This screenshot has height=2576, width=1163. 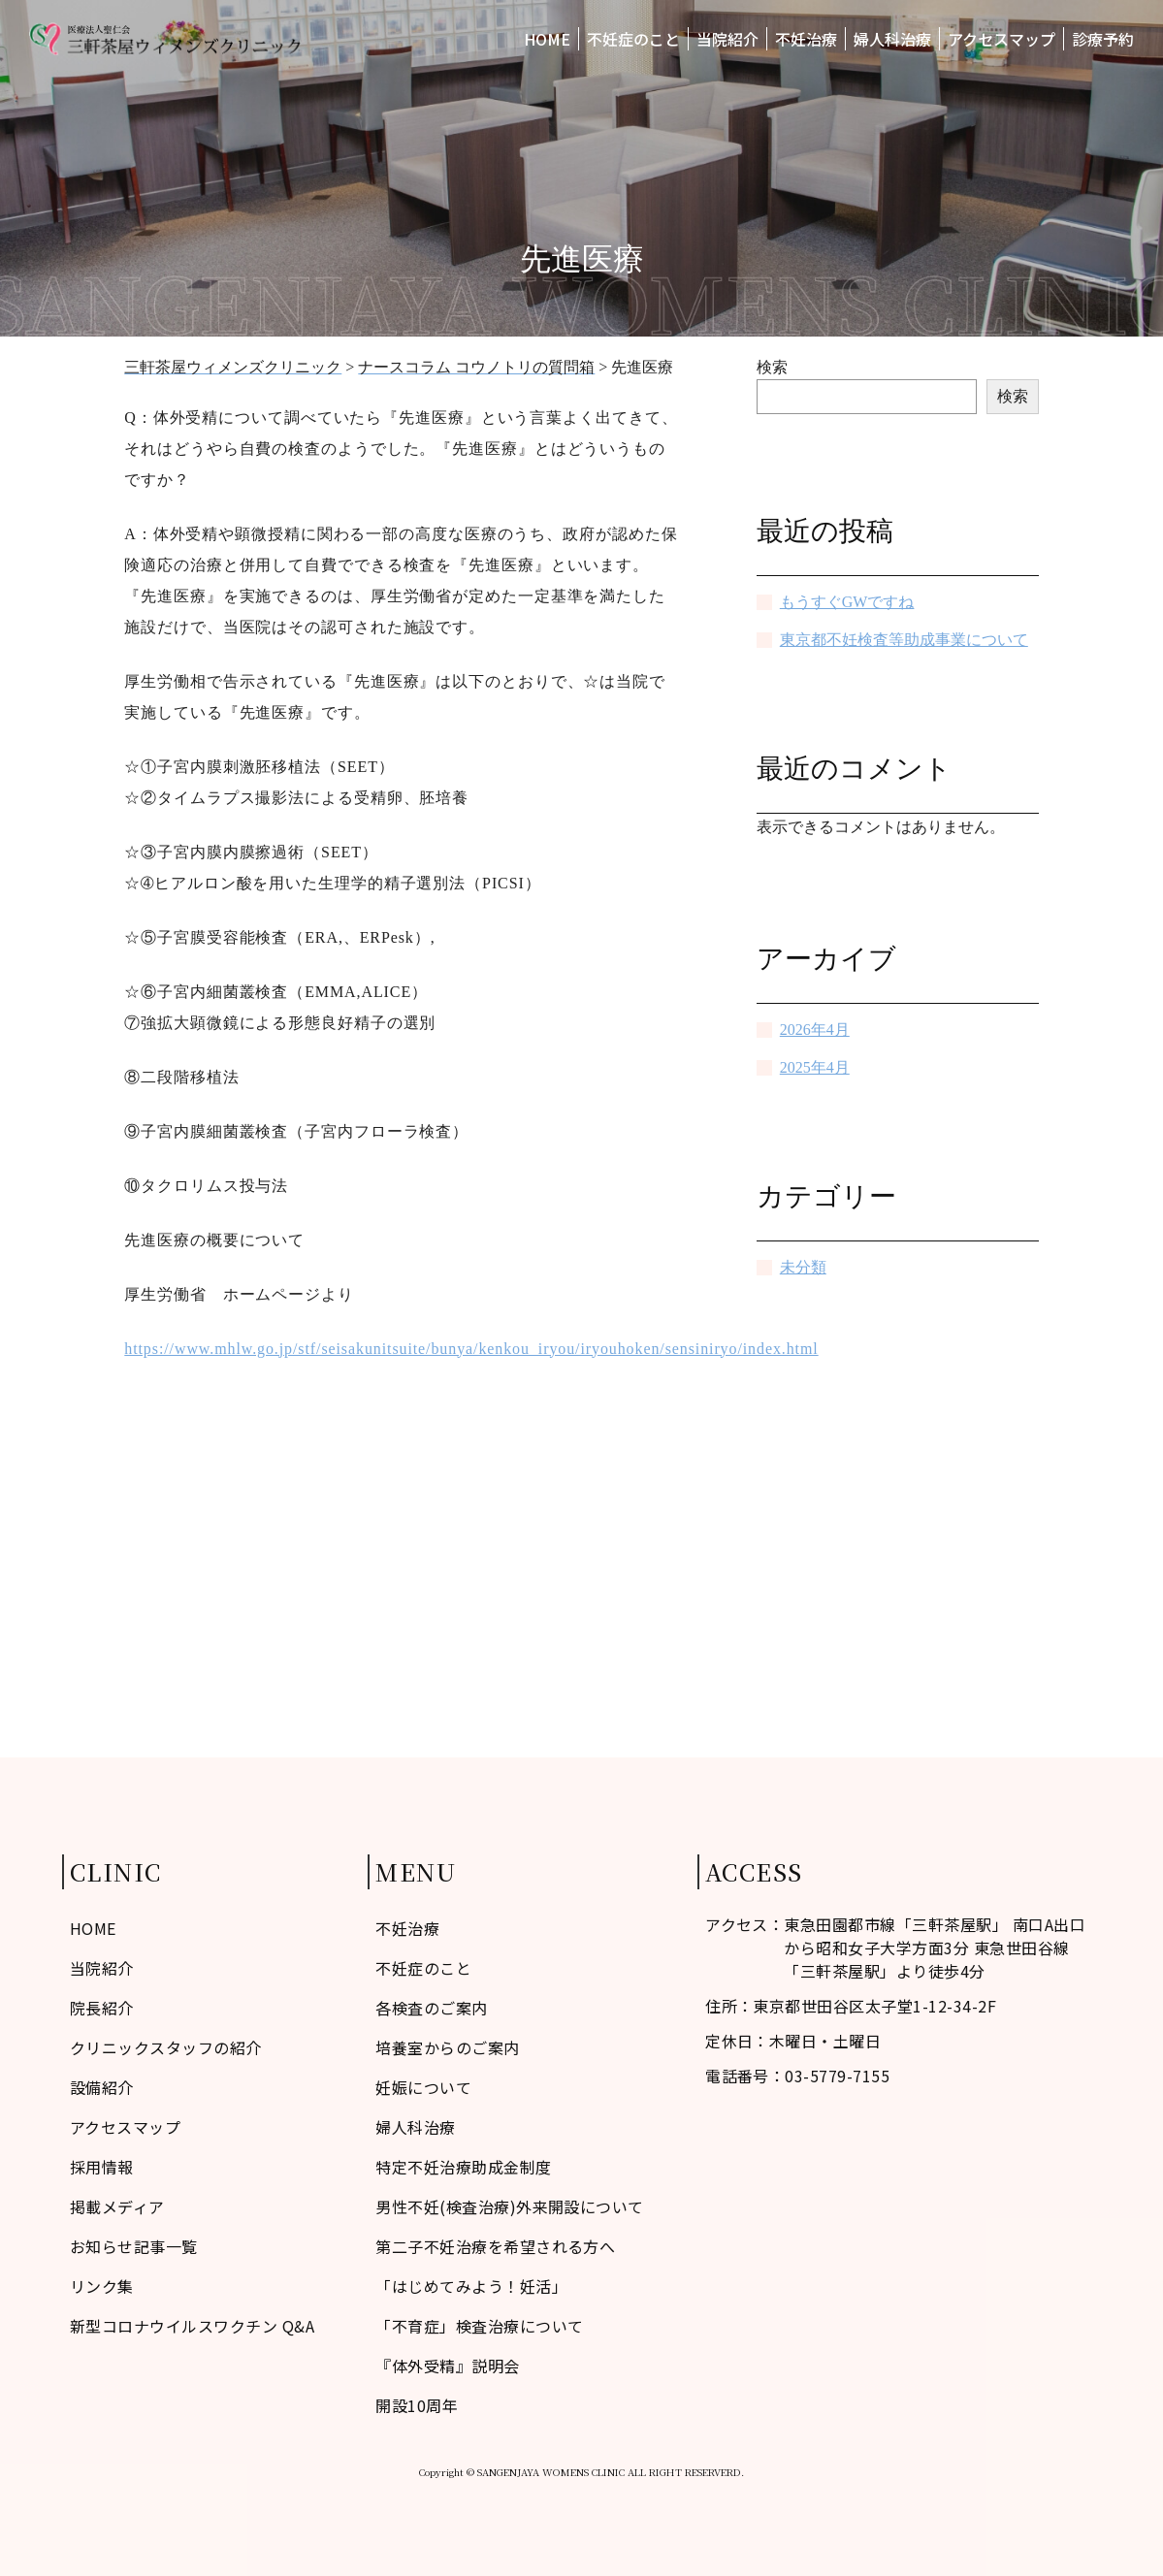 I want to click on 各検査のご案内, so click(x=431, y=2007).